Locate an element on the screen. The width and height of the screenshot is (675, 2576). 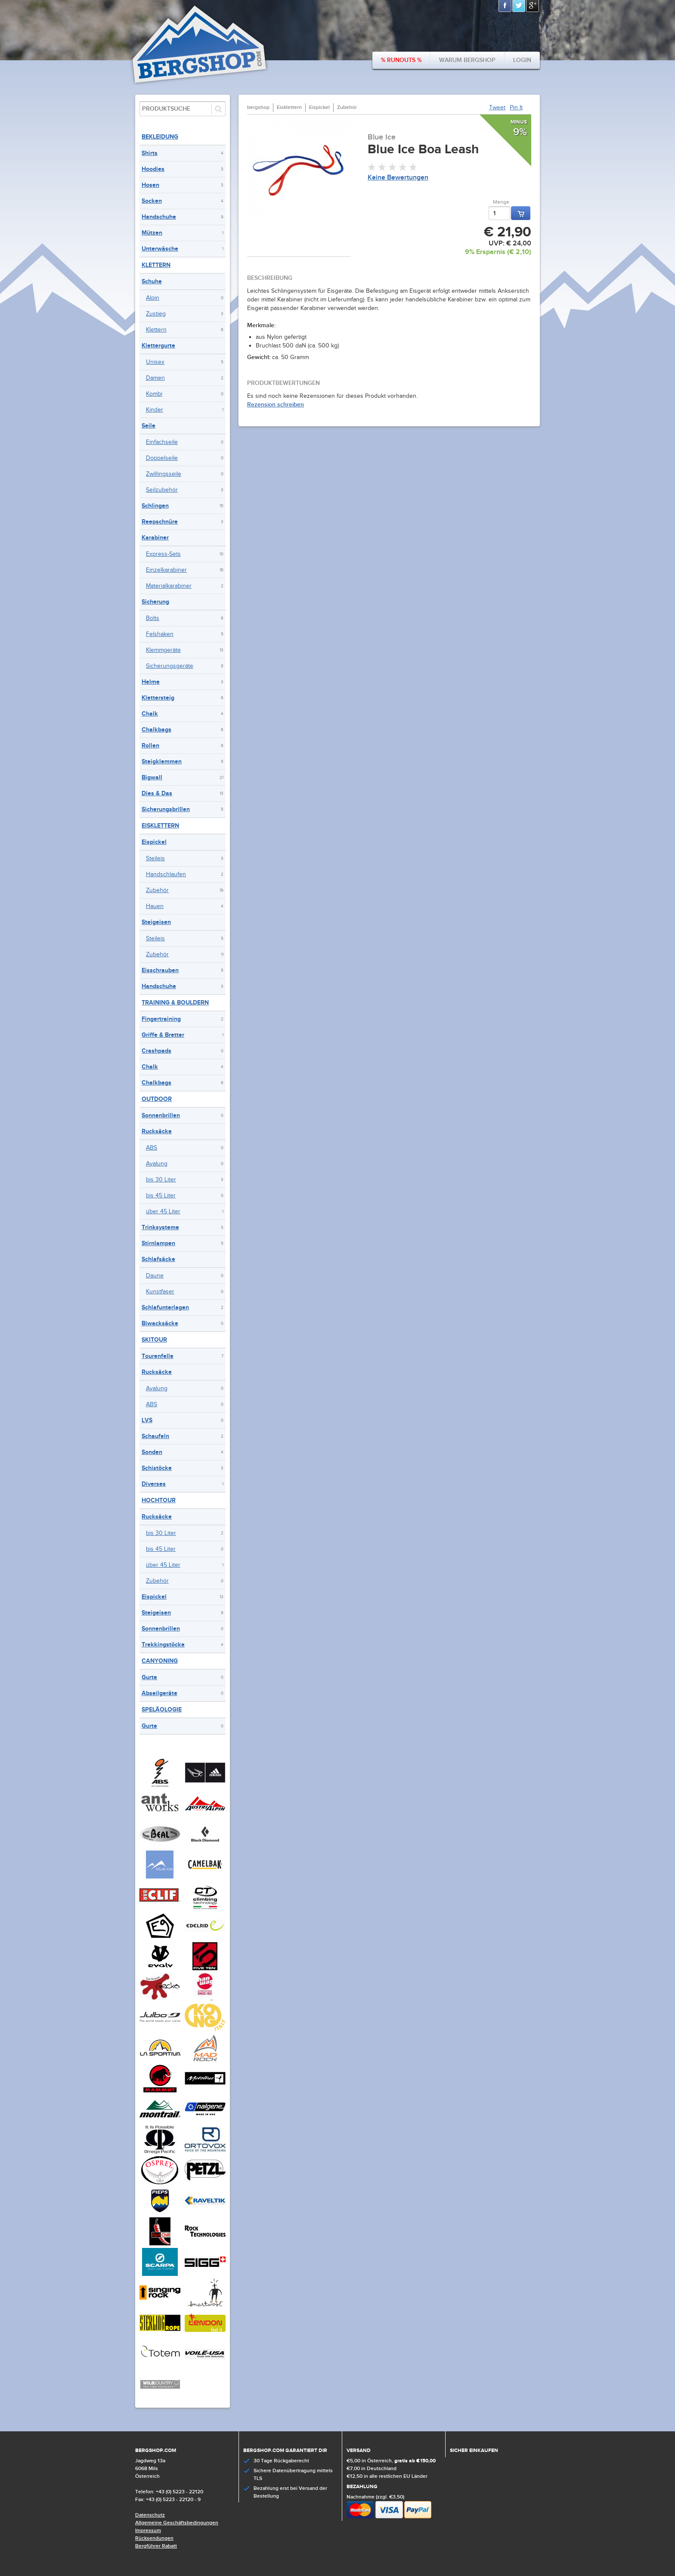
Steigklemmen is located at coordinates (162, 761).